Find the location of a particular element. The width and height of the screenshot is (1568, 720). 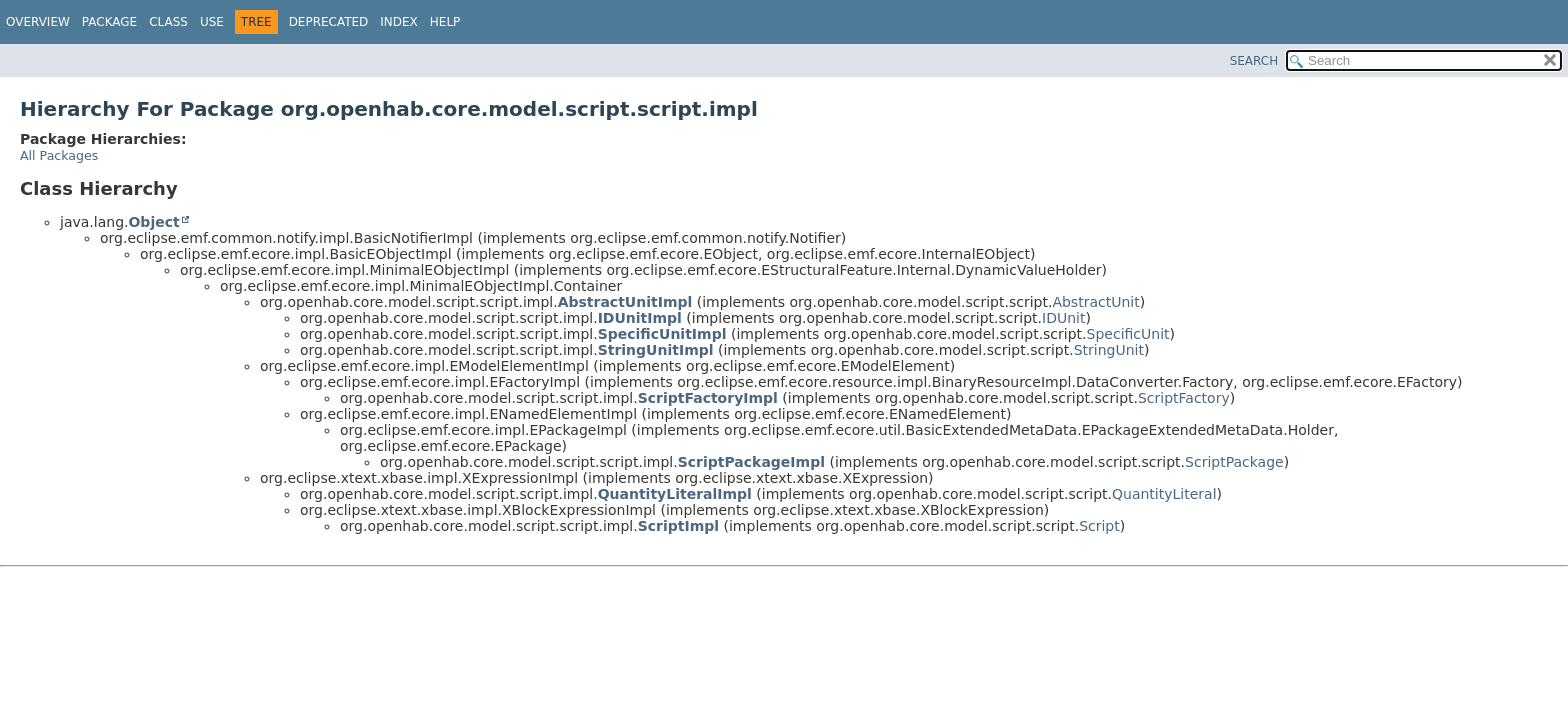

ScriptFactoryImpl is located at coordinates (708, 398).